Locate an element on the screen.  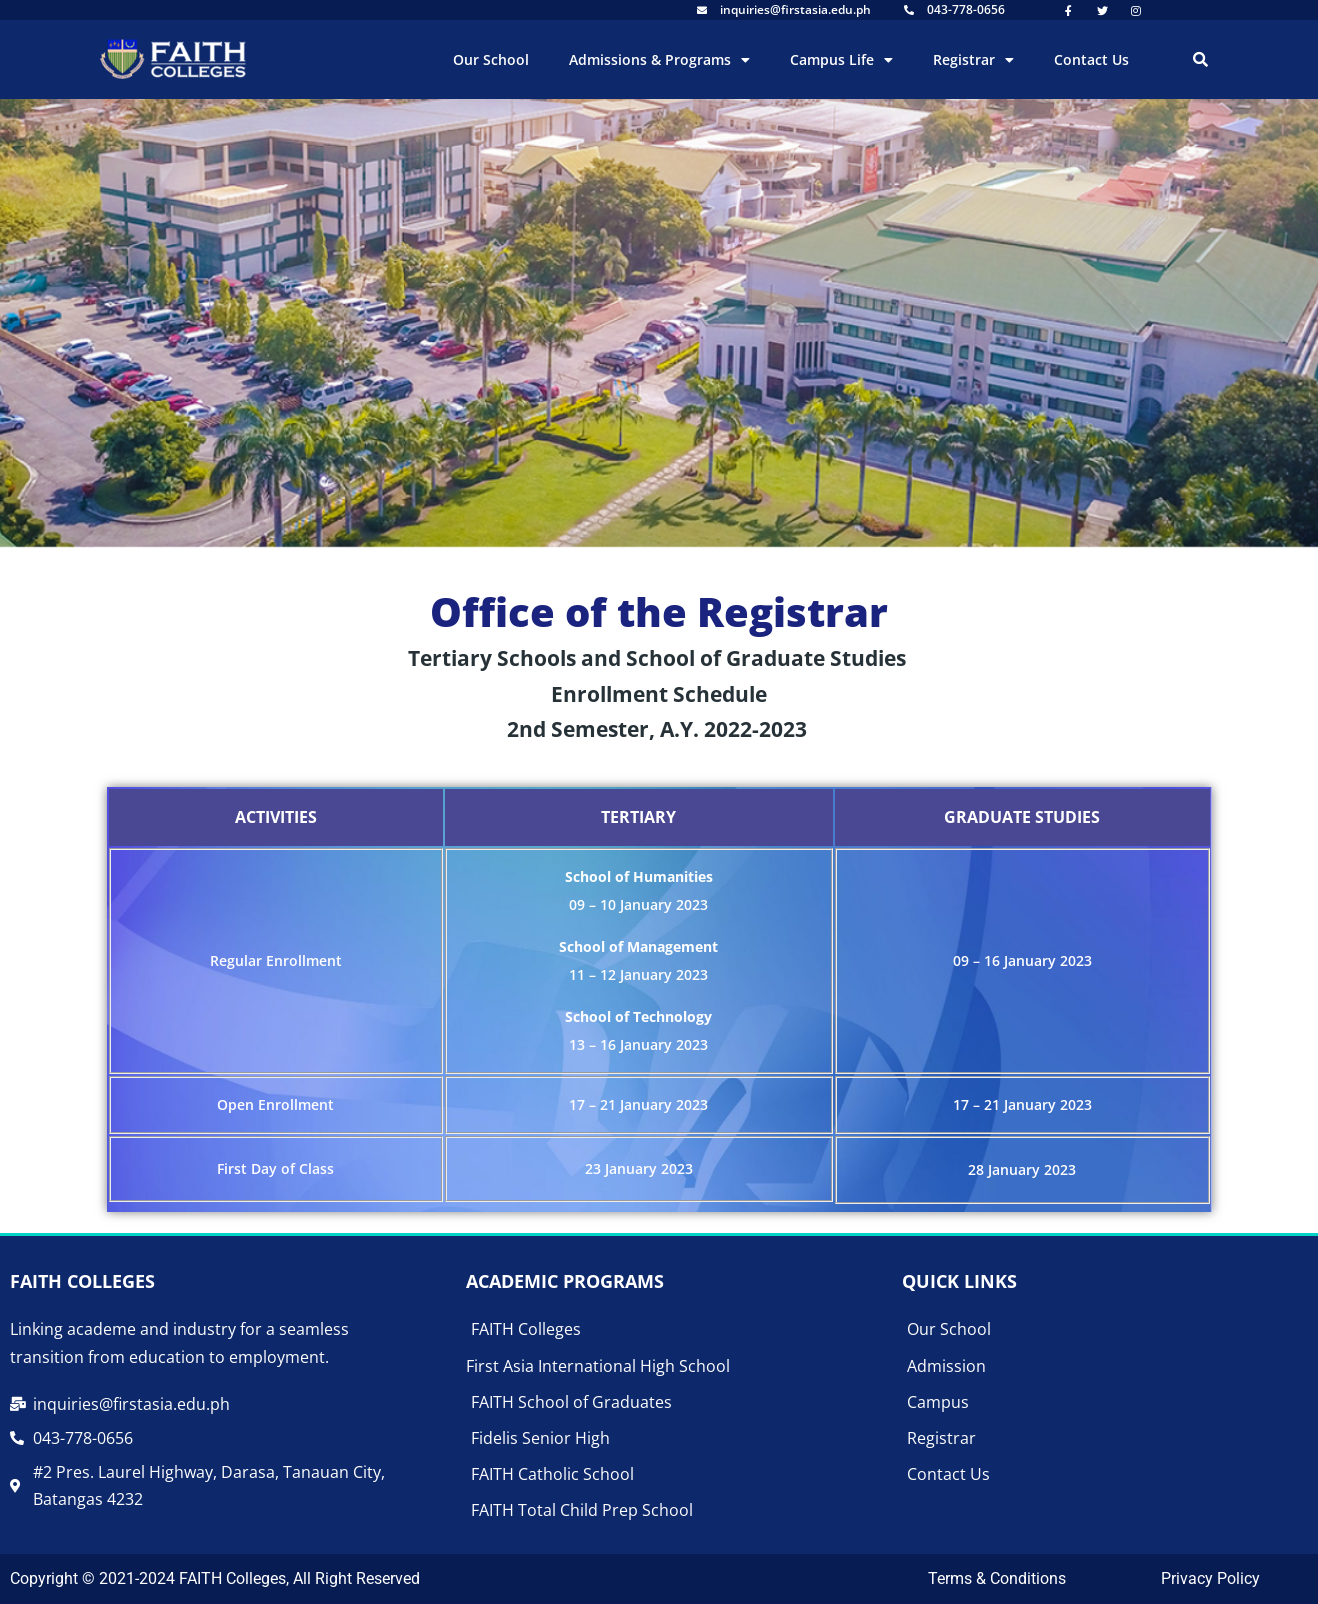
Campus Life is located at coordinates (841, 60).